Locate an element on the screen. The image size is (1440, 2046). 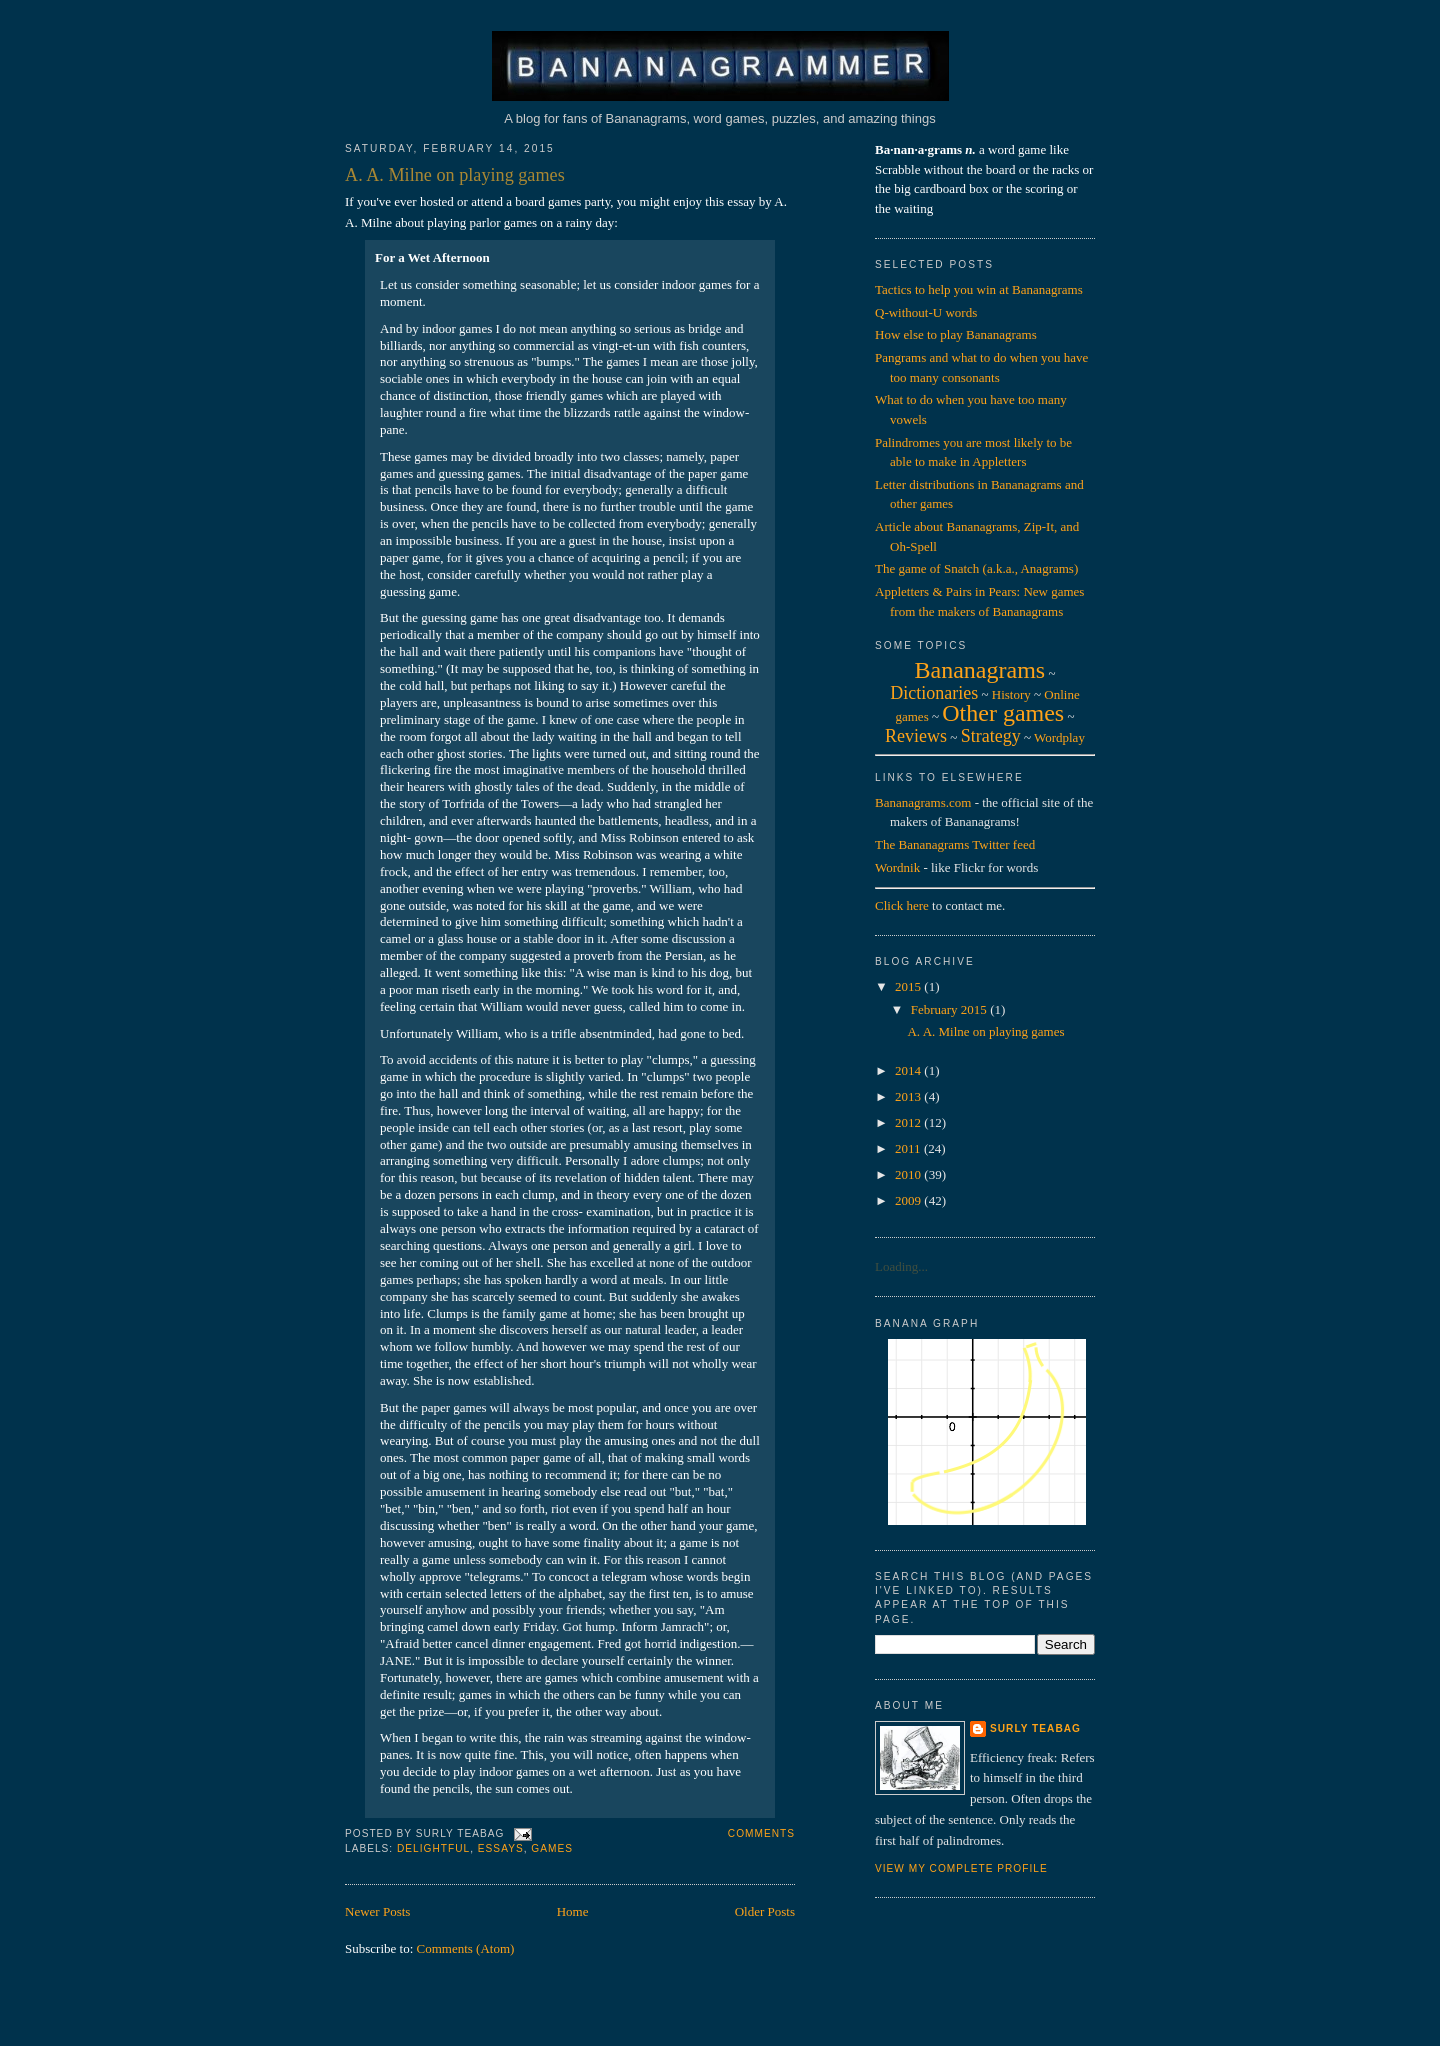
The game of Snatch (a.k.a., Anagrams) is located at coordinates (976, 568).